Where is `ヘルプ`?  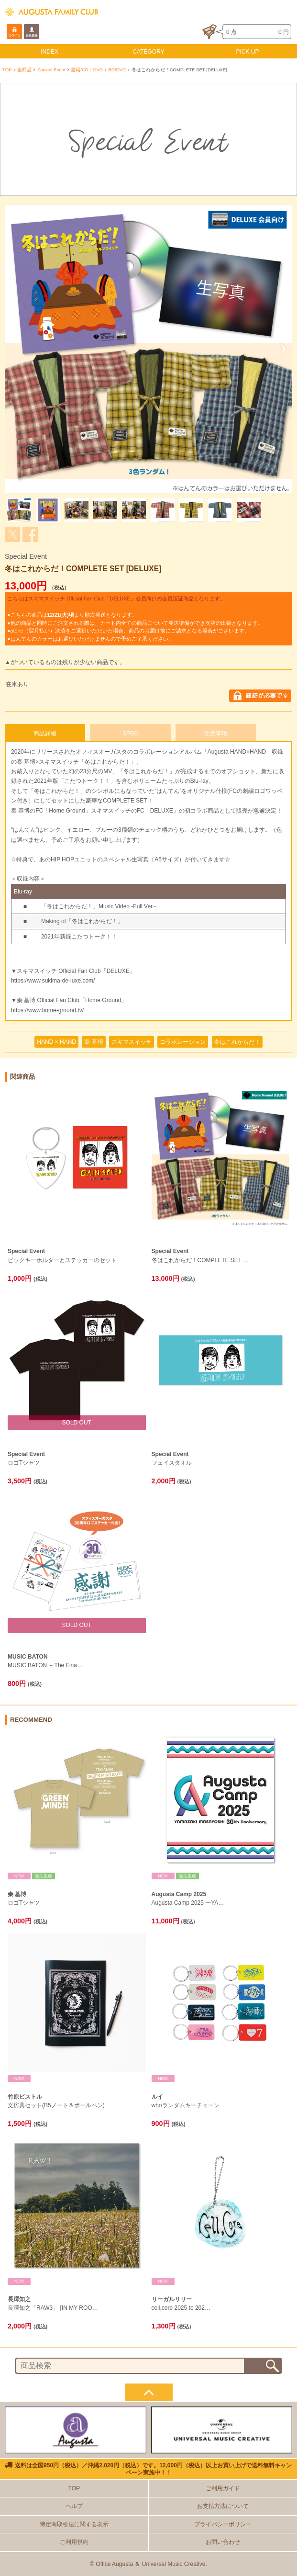
ヘルプ is located at coordinates (74, 2506).